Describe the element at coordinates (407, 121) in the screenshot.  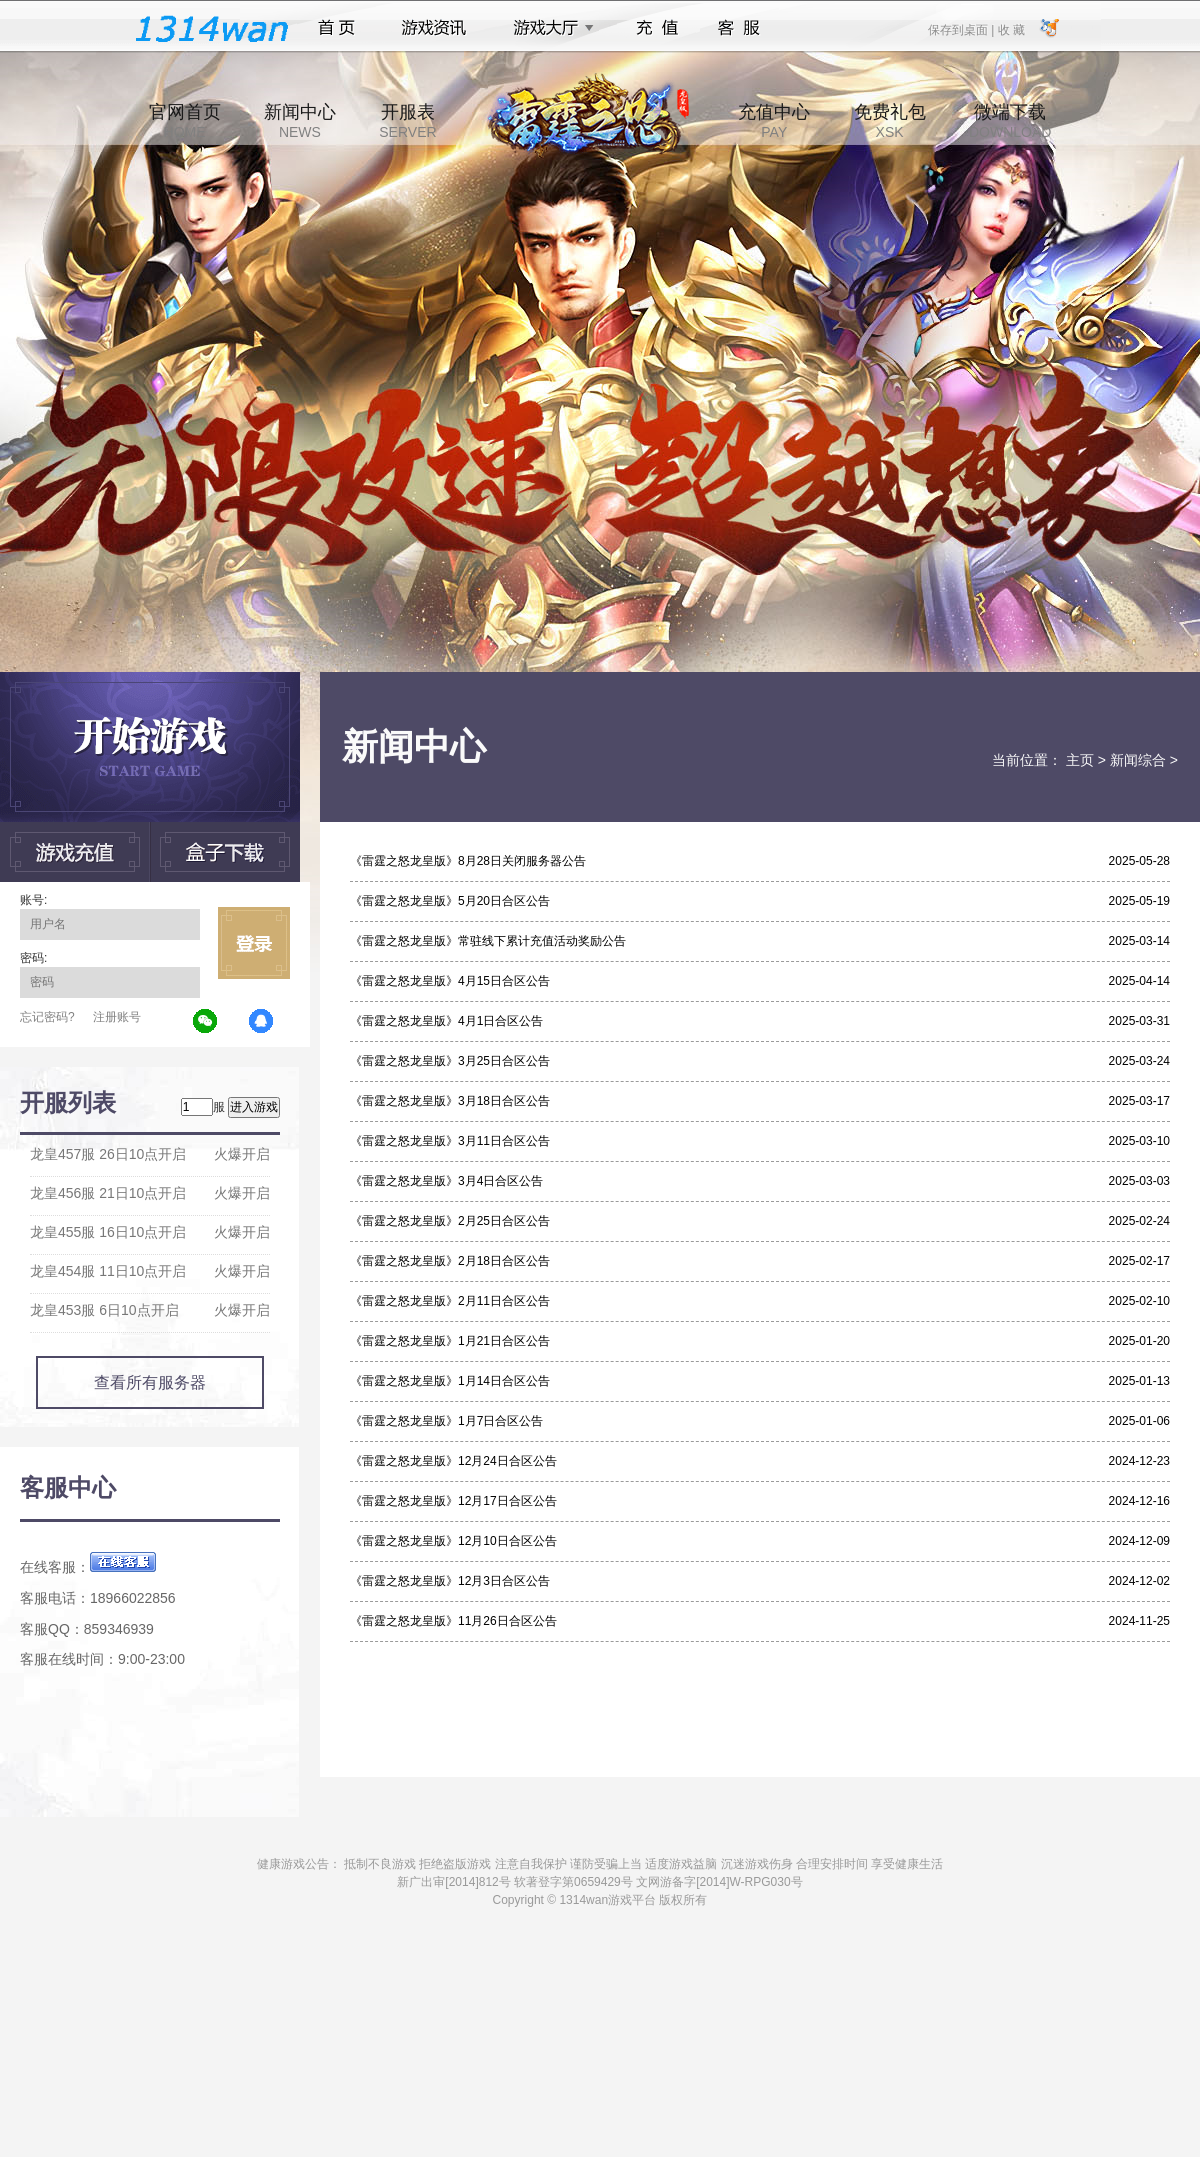
I see `开服表` at that location.